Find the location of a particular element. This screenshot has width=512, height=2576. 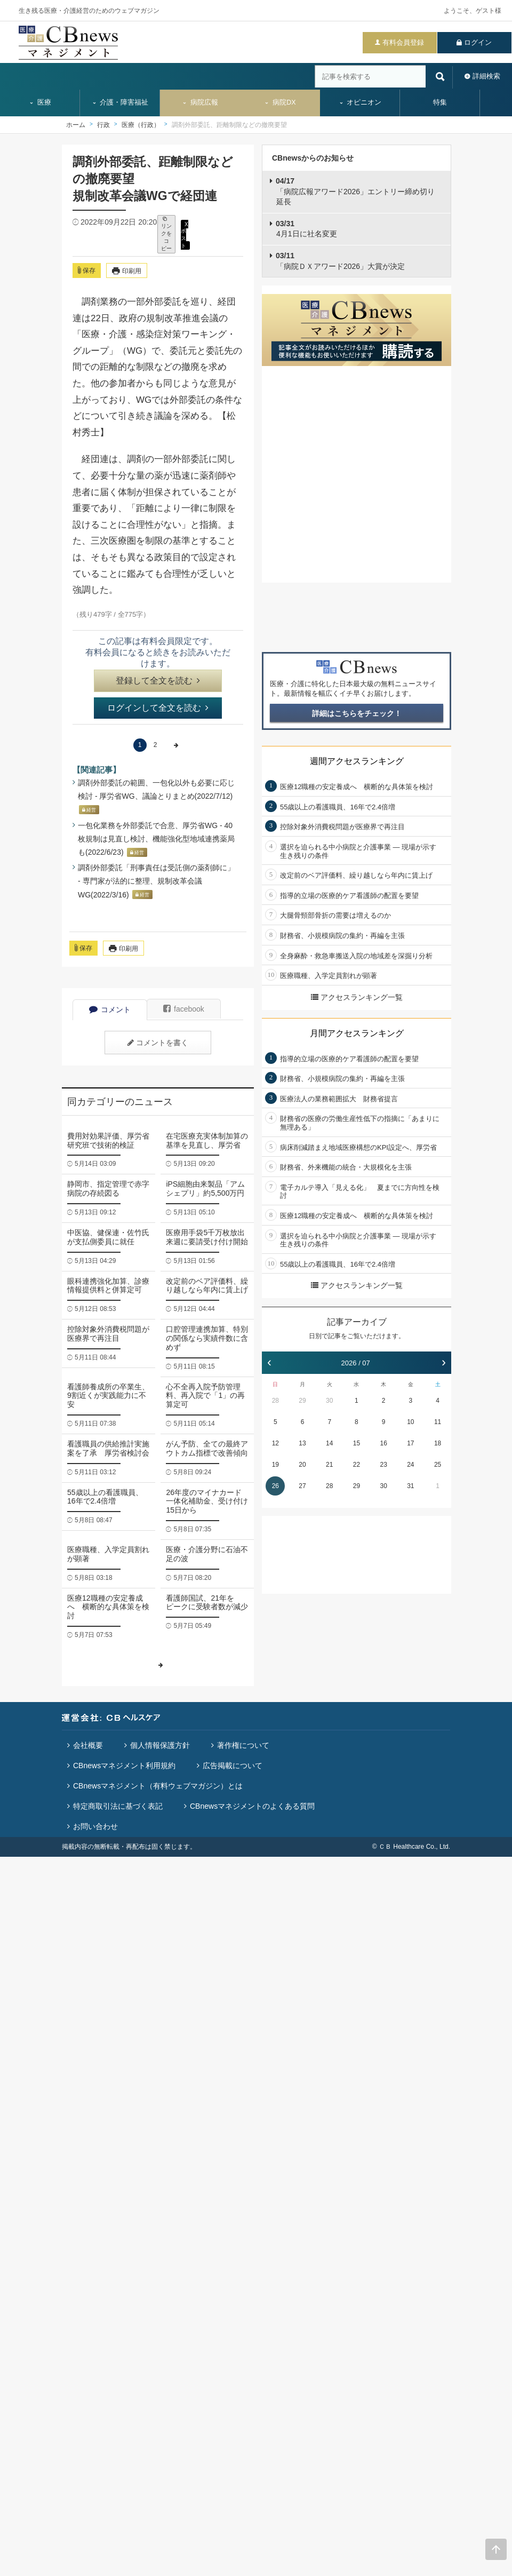

X ポスト is located at coordinates (184, 234).